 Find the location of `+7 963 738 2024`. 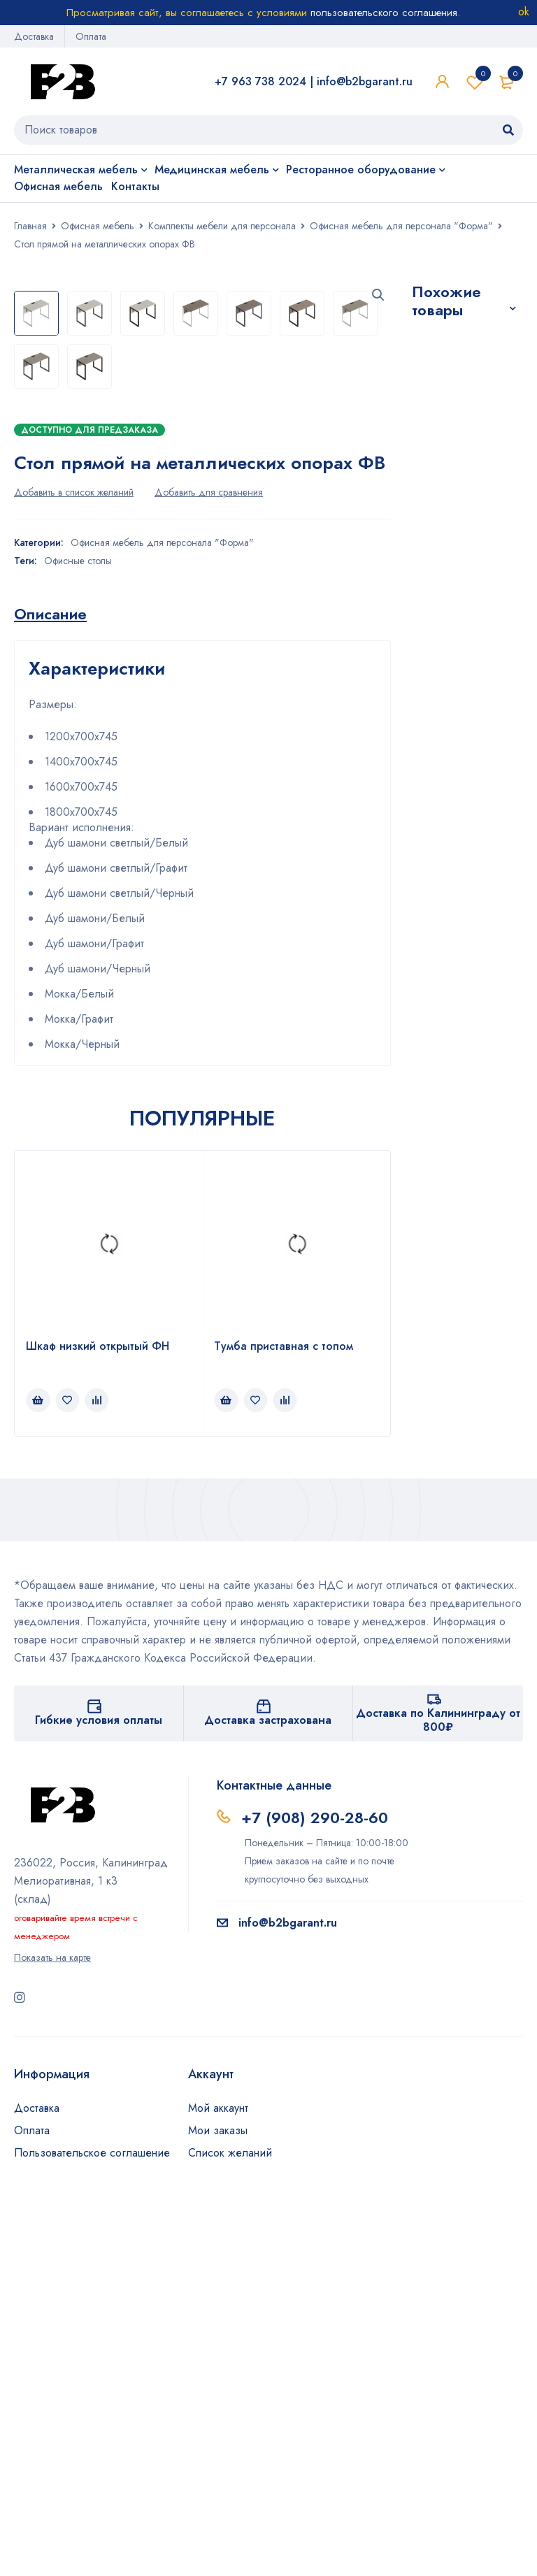

+7 963 738 2024 is located at coordinates (260, 81).